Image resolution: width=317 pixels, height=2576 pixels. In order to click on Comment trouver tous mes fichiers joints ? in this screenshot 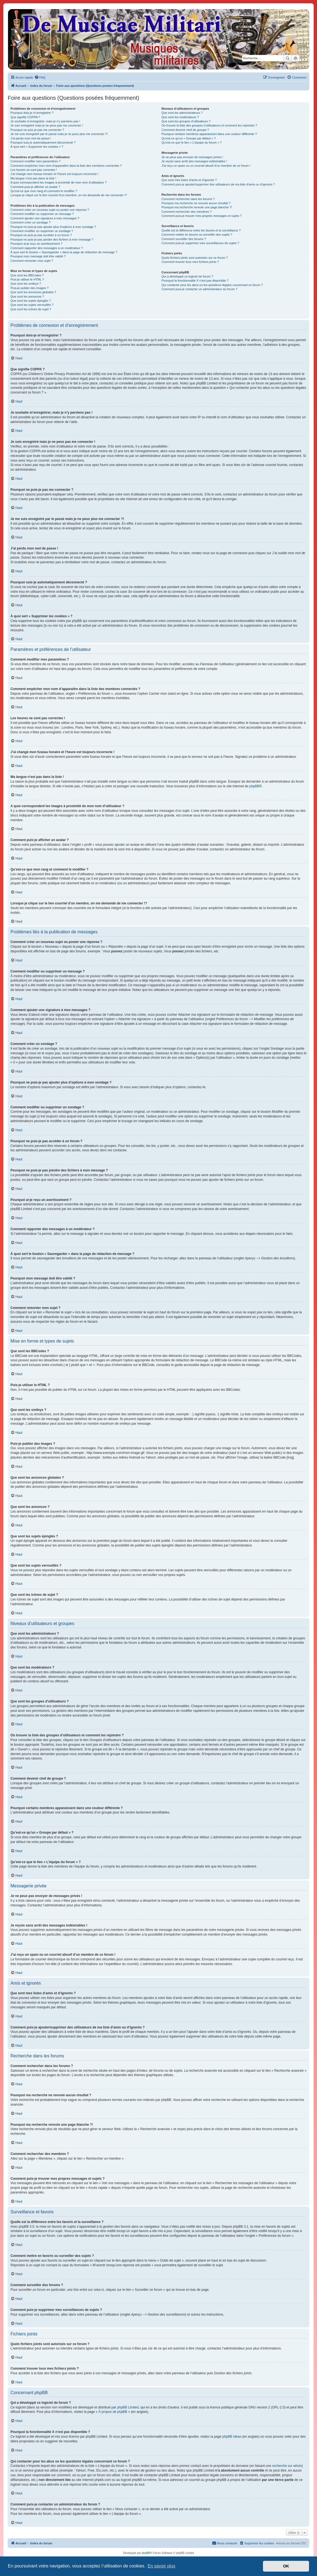, I will do `click(190, 261)`.